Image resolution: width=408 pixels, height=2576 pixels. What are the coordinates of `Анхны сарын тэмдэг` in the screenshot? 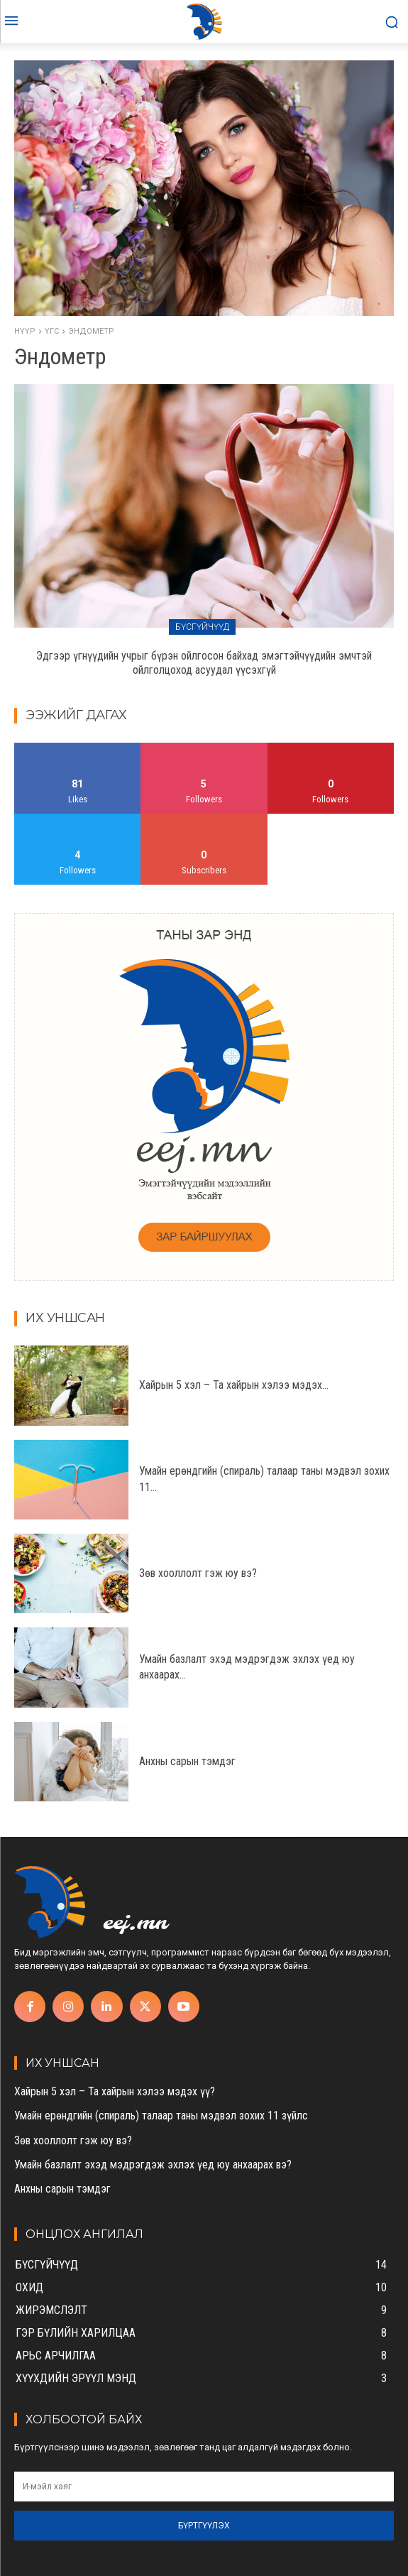 It's located at (187, 1761).